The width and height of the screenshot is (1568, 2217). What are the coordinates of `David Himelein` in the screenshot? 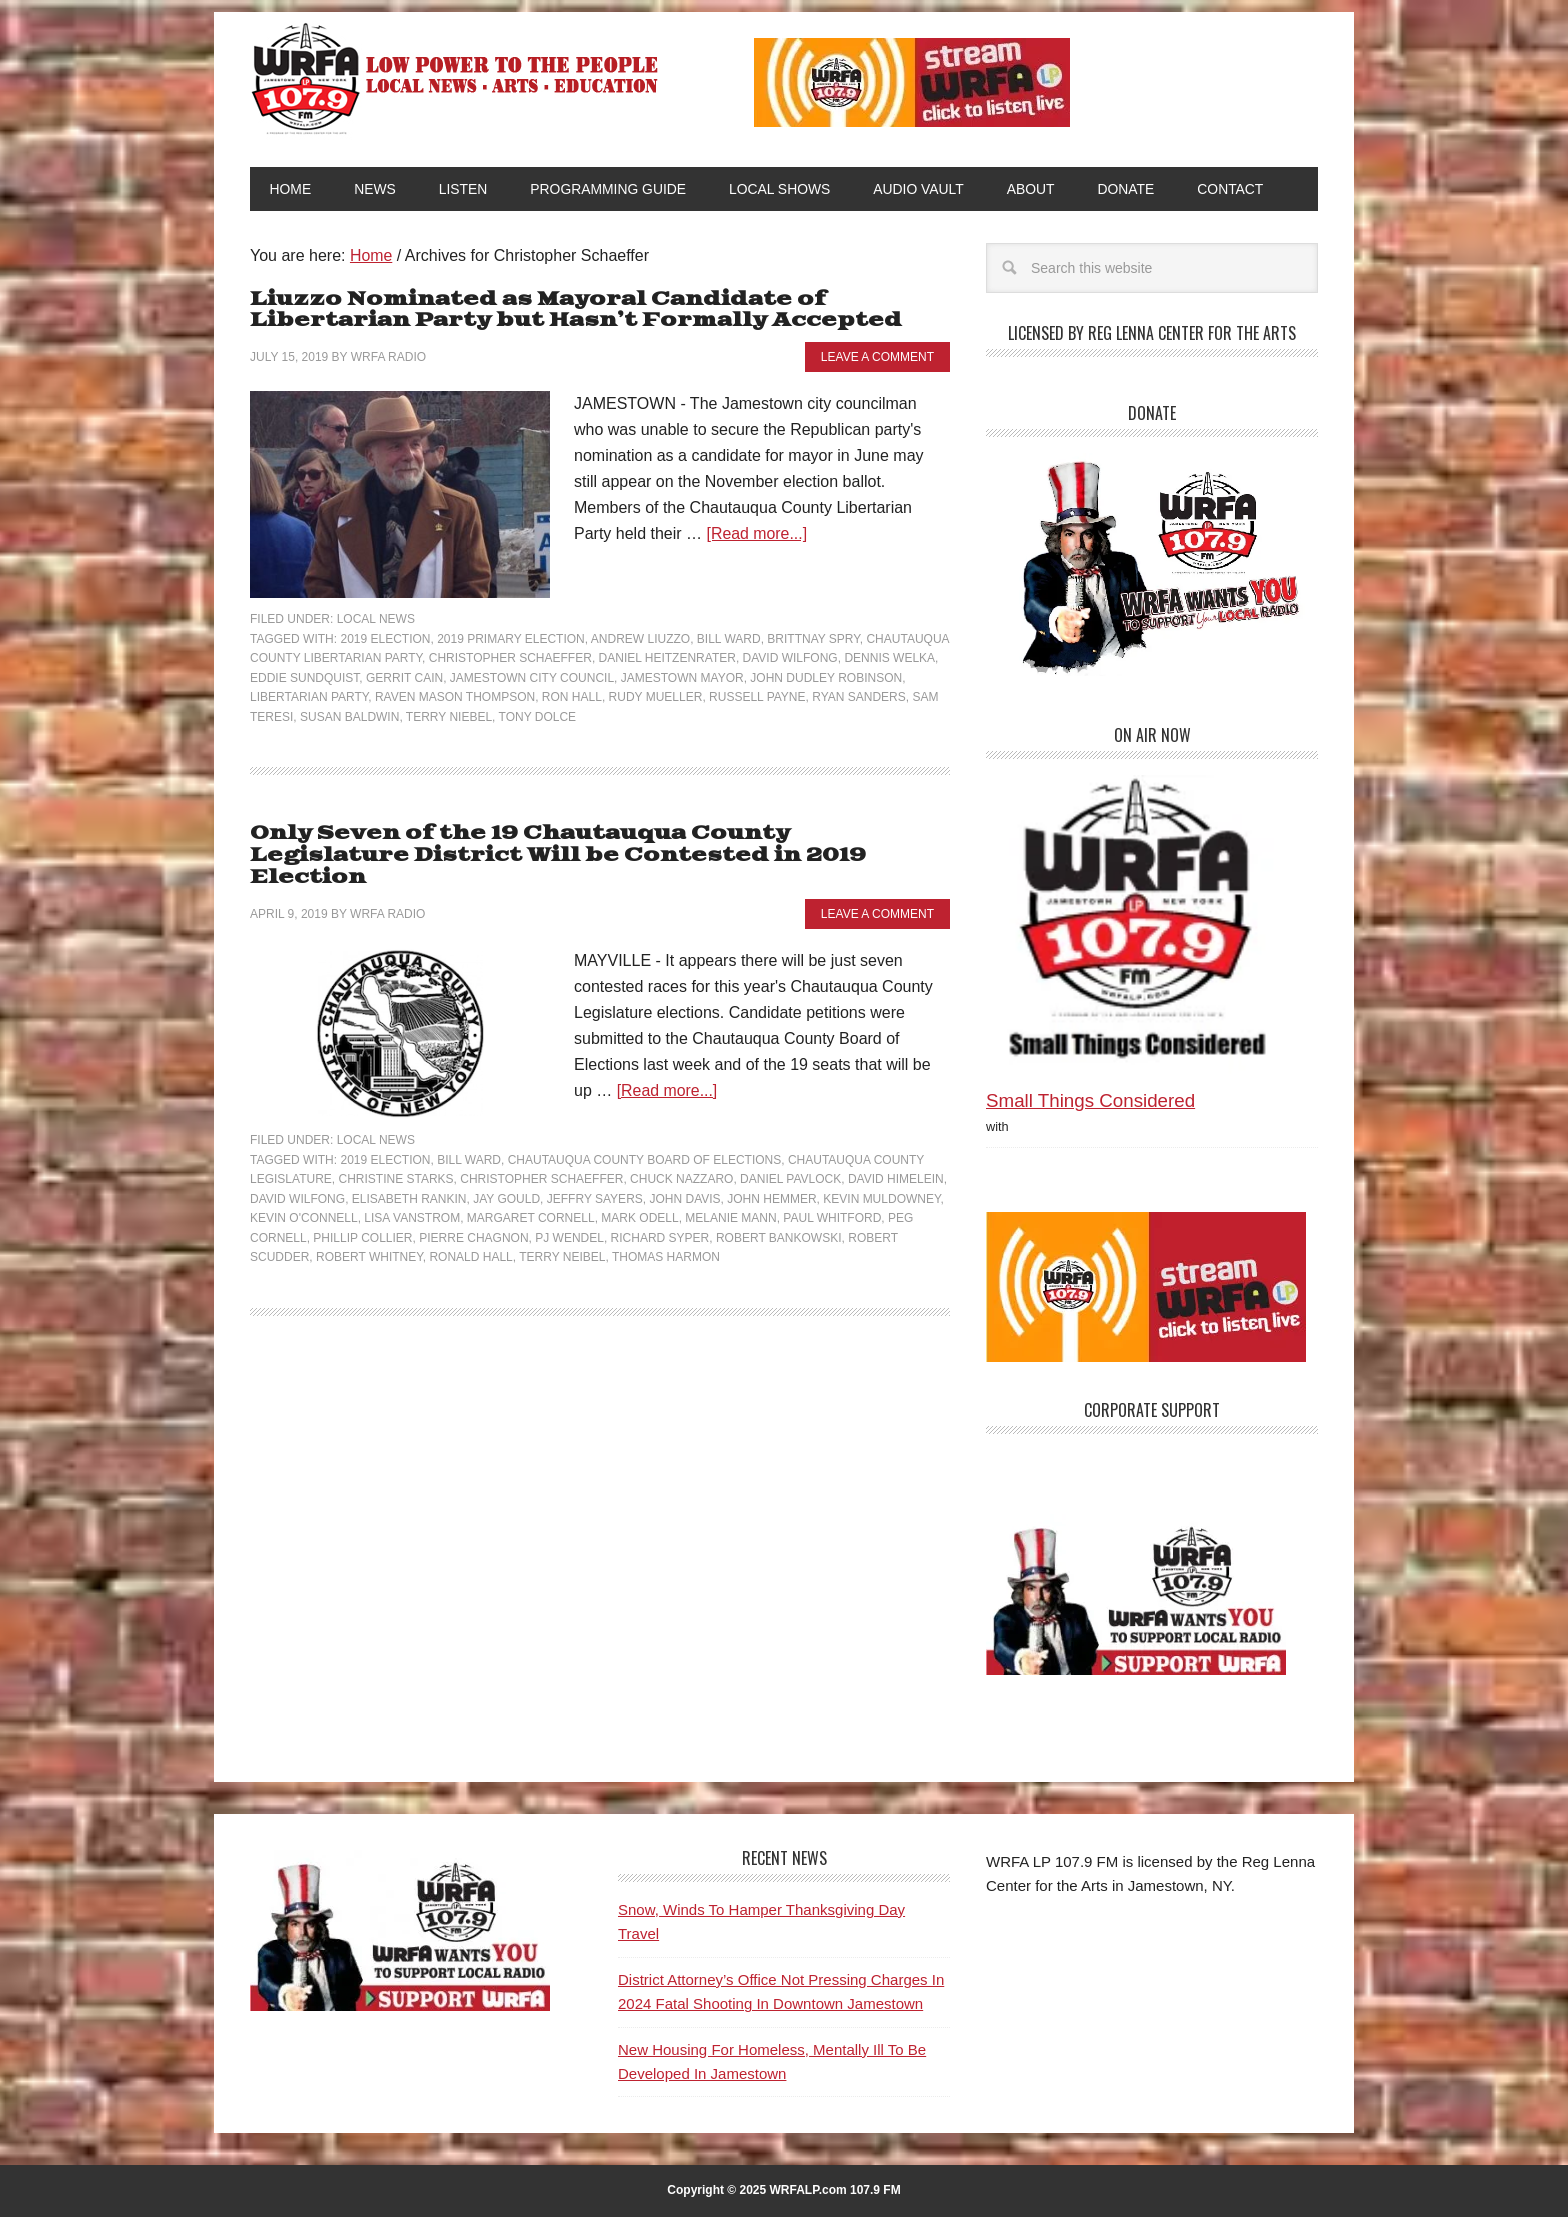 It's located at (896, 1157).